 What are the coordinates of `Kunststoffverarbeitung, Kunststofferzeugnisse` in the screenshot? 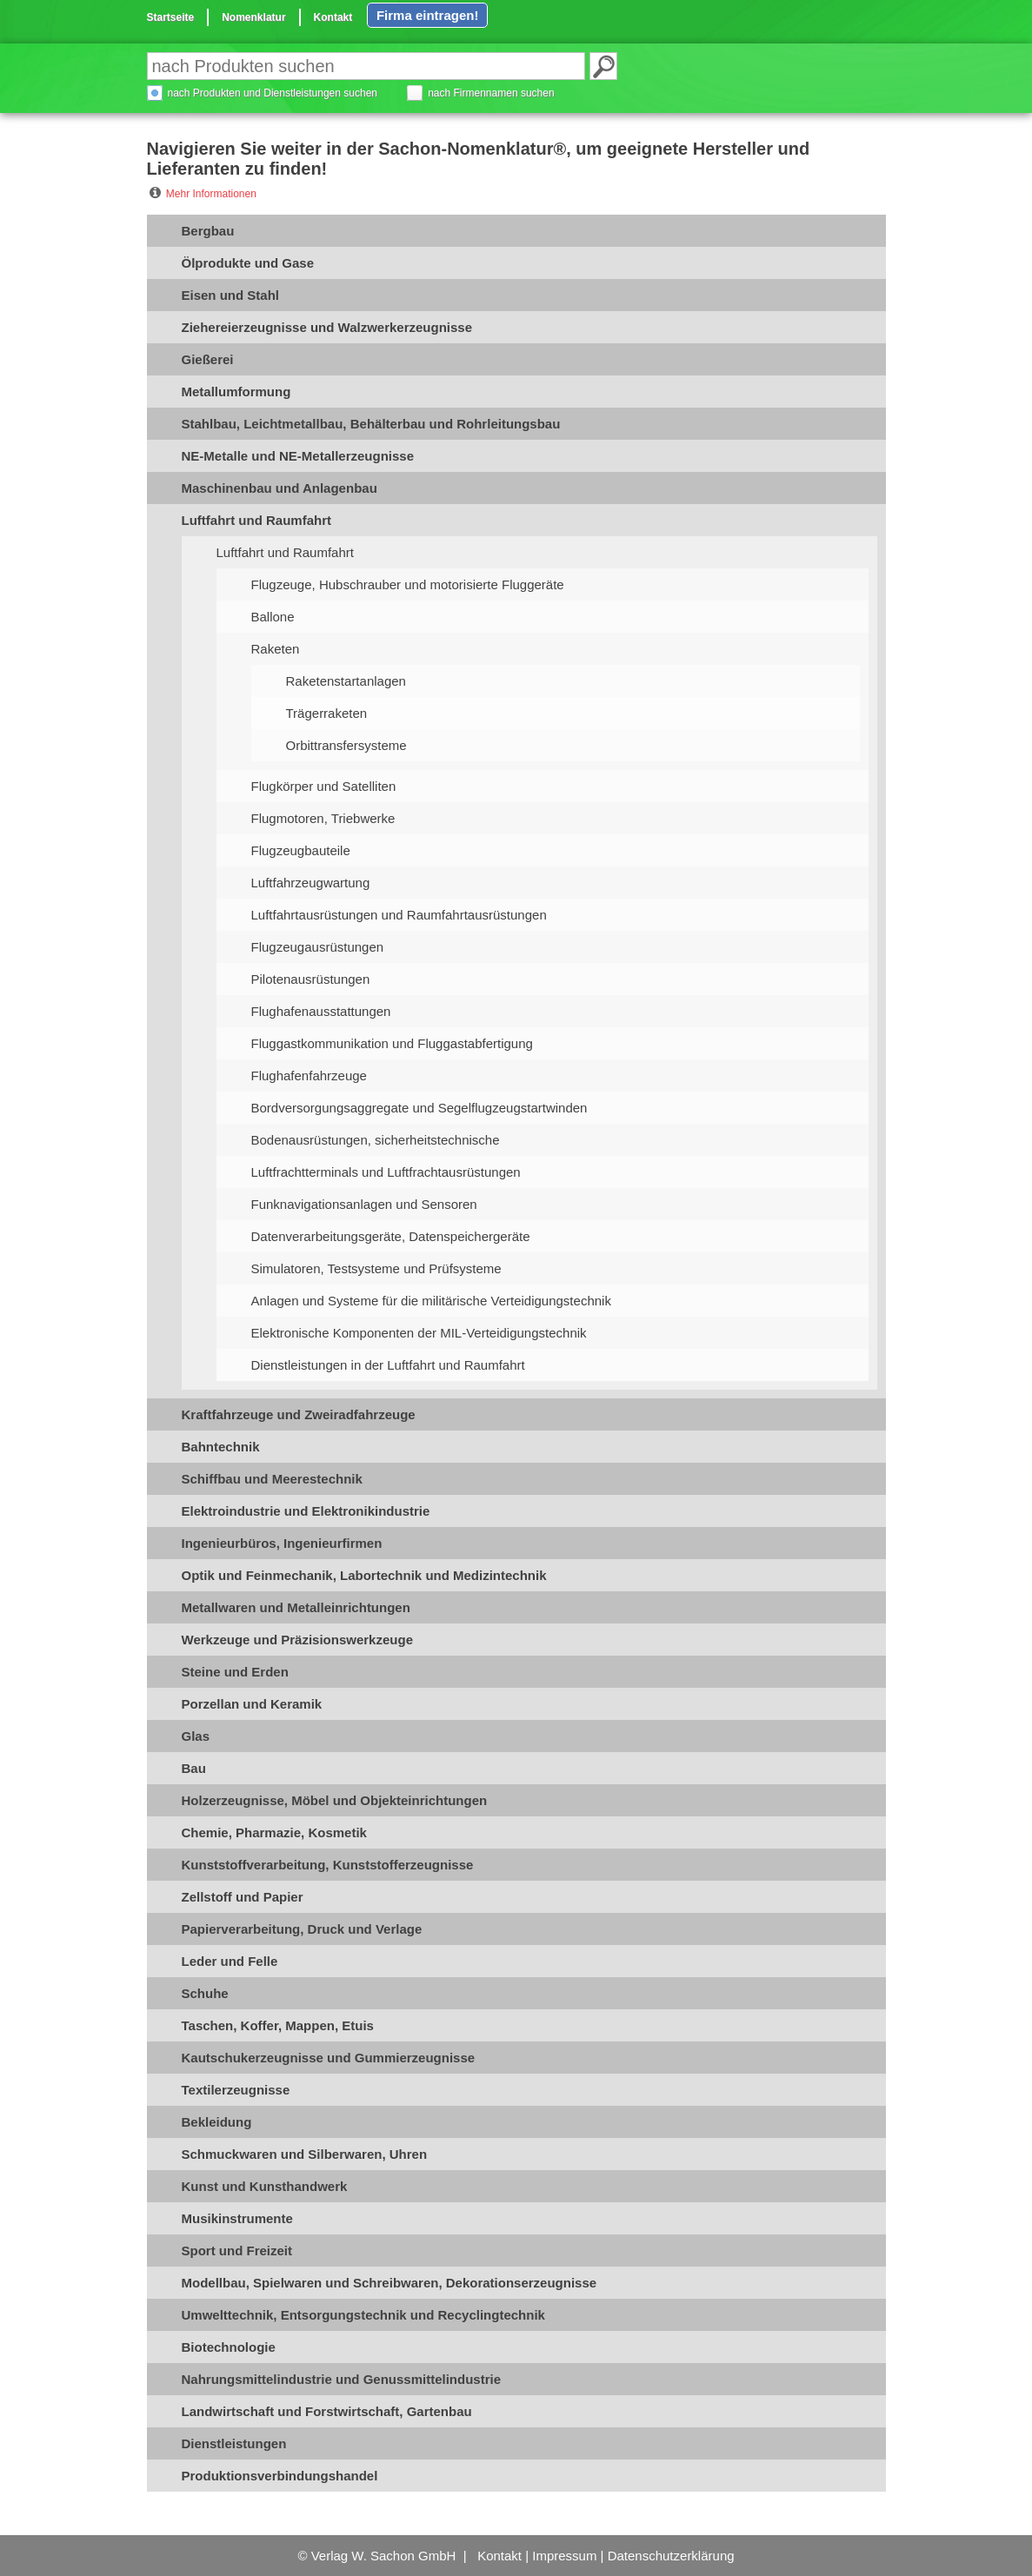 It's located at (328, 1864).